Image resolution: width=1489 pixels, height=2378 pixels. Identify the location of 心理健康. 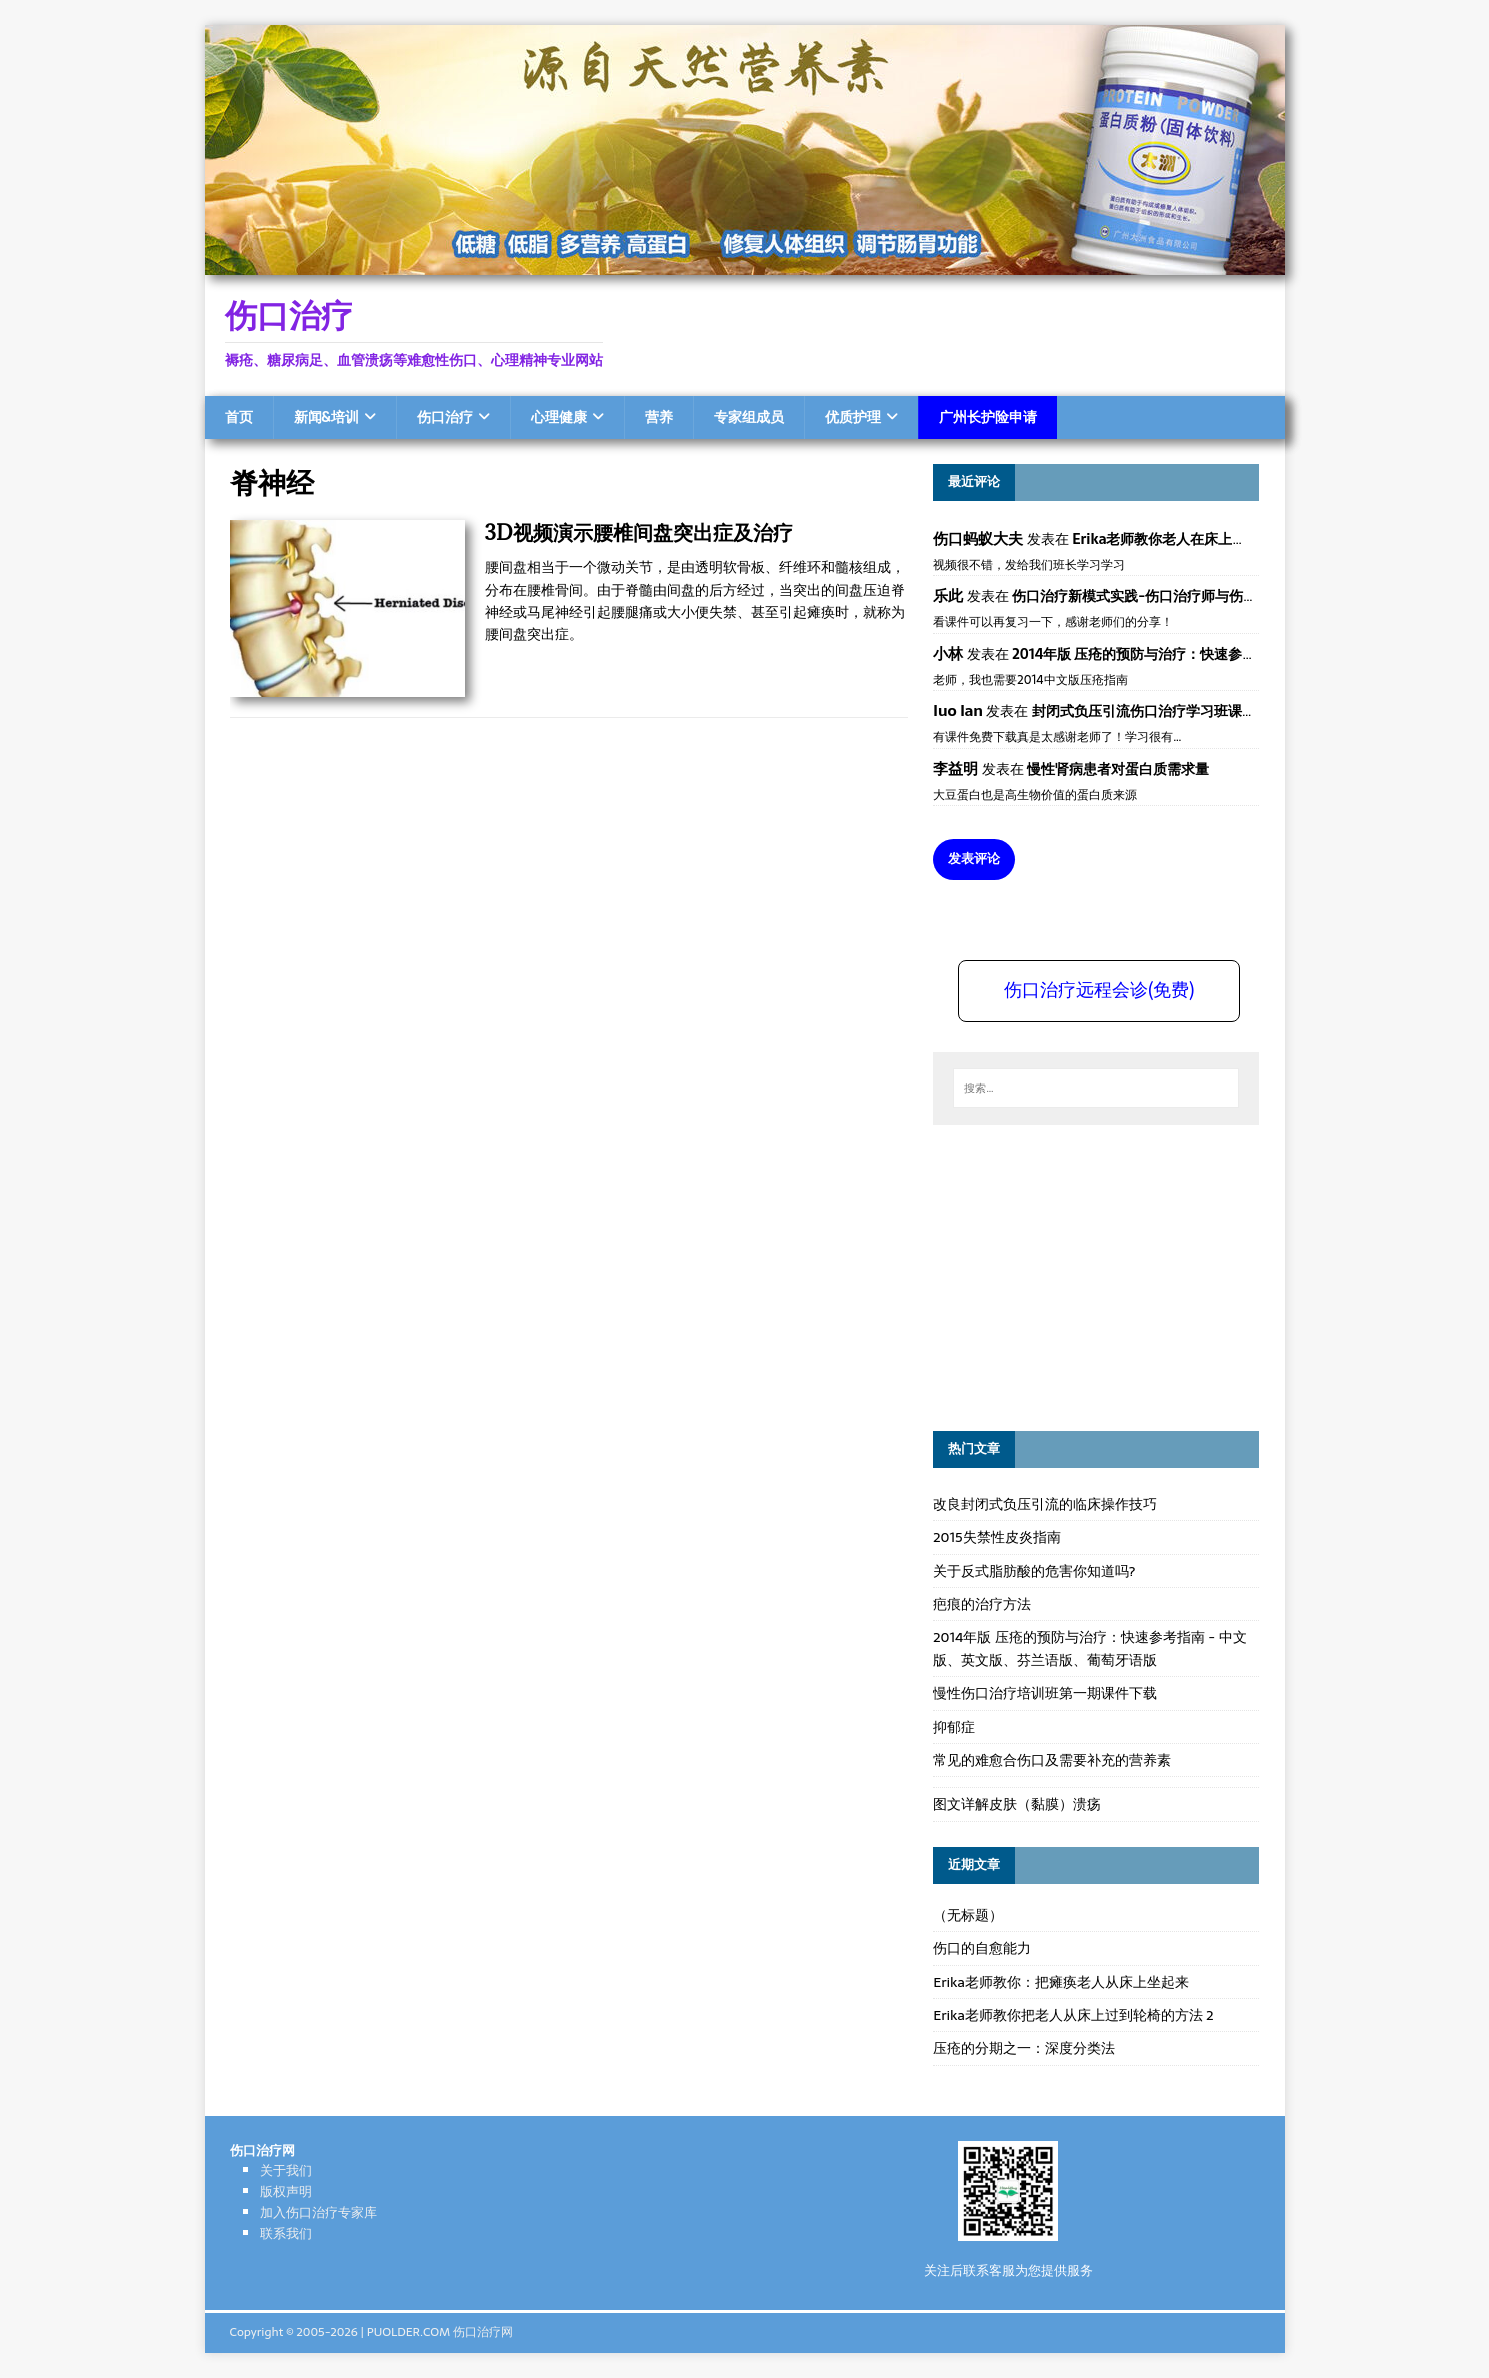
(559, 417).